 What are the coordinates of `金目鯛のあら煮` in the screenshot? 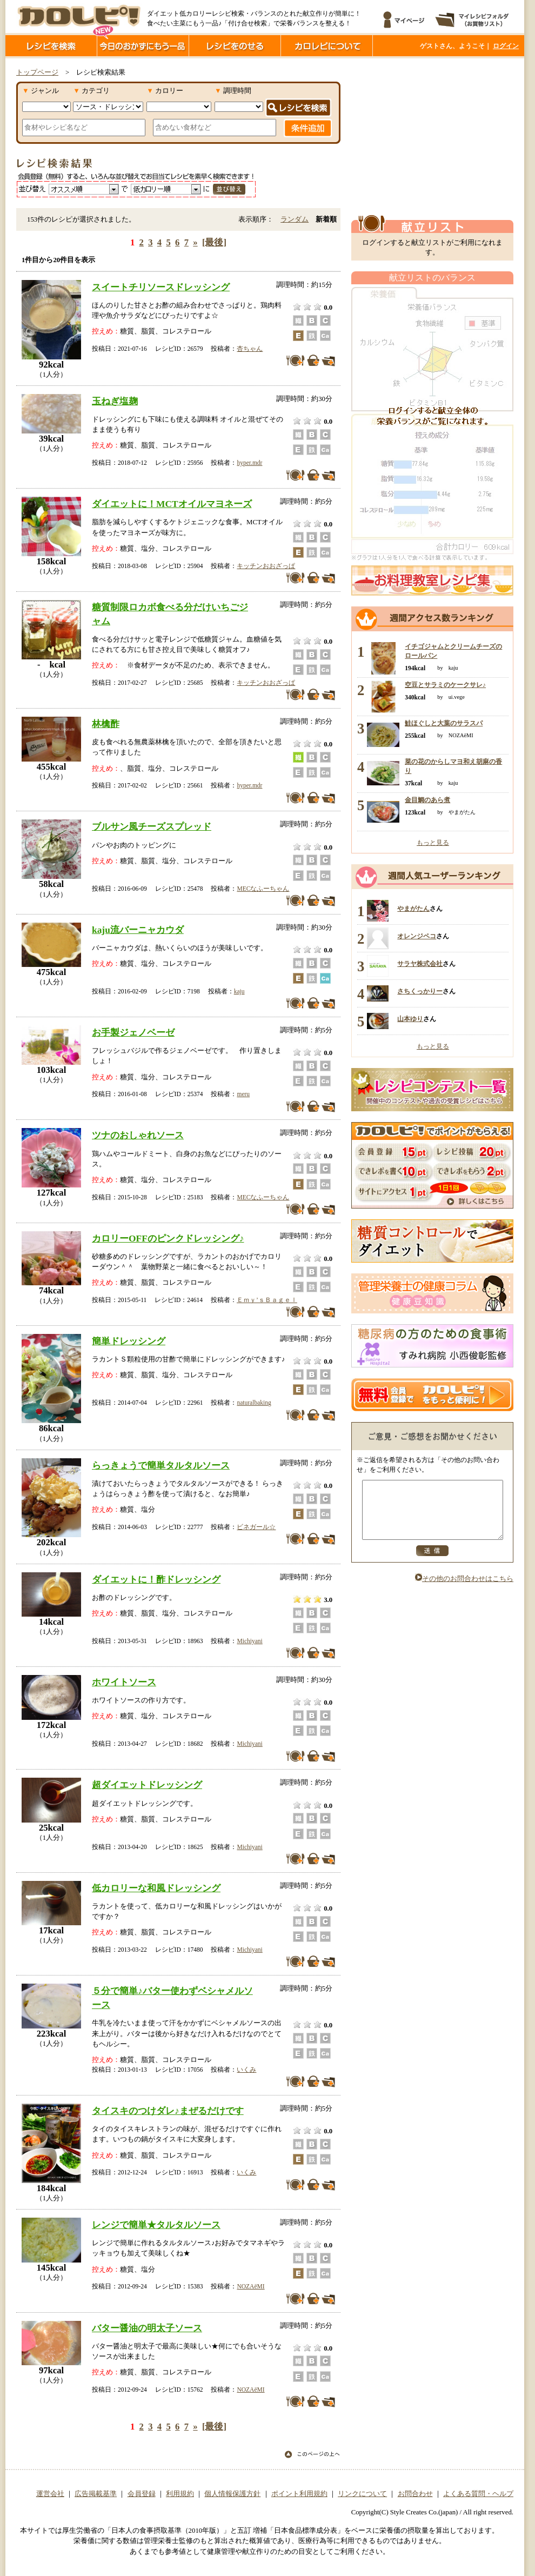 It's located at (427, 800).